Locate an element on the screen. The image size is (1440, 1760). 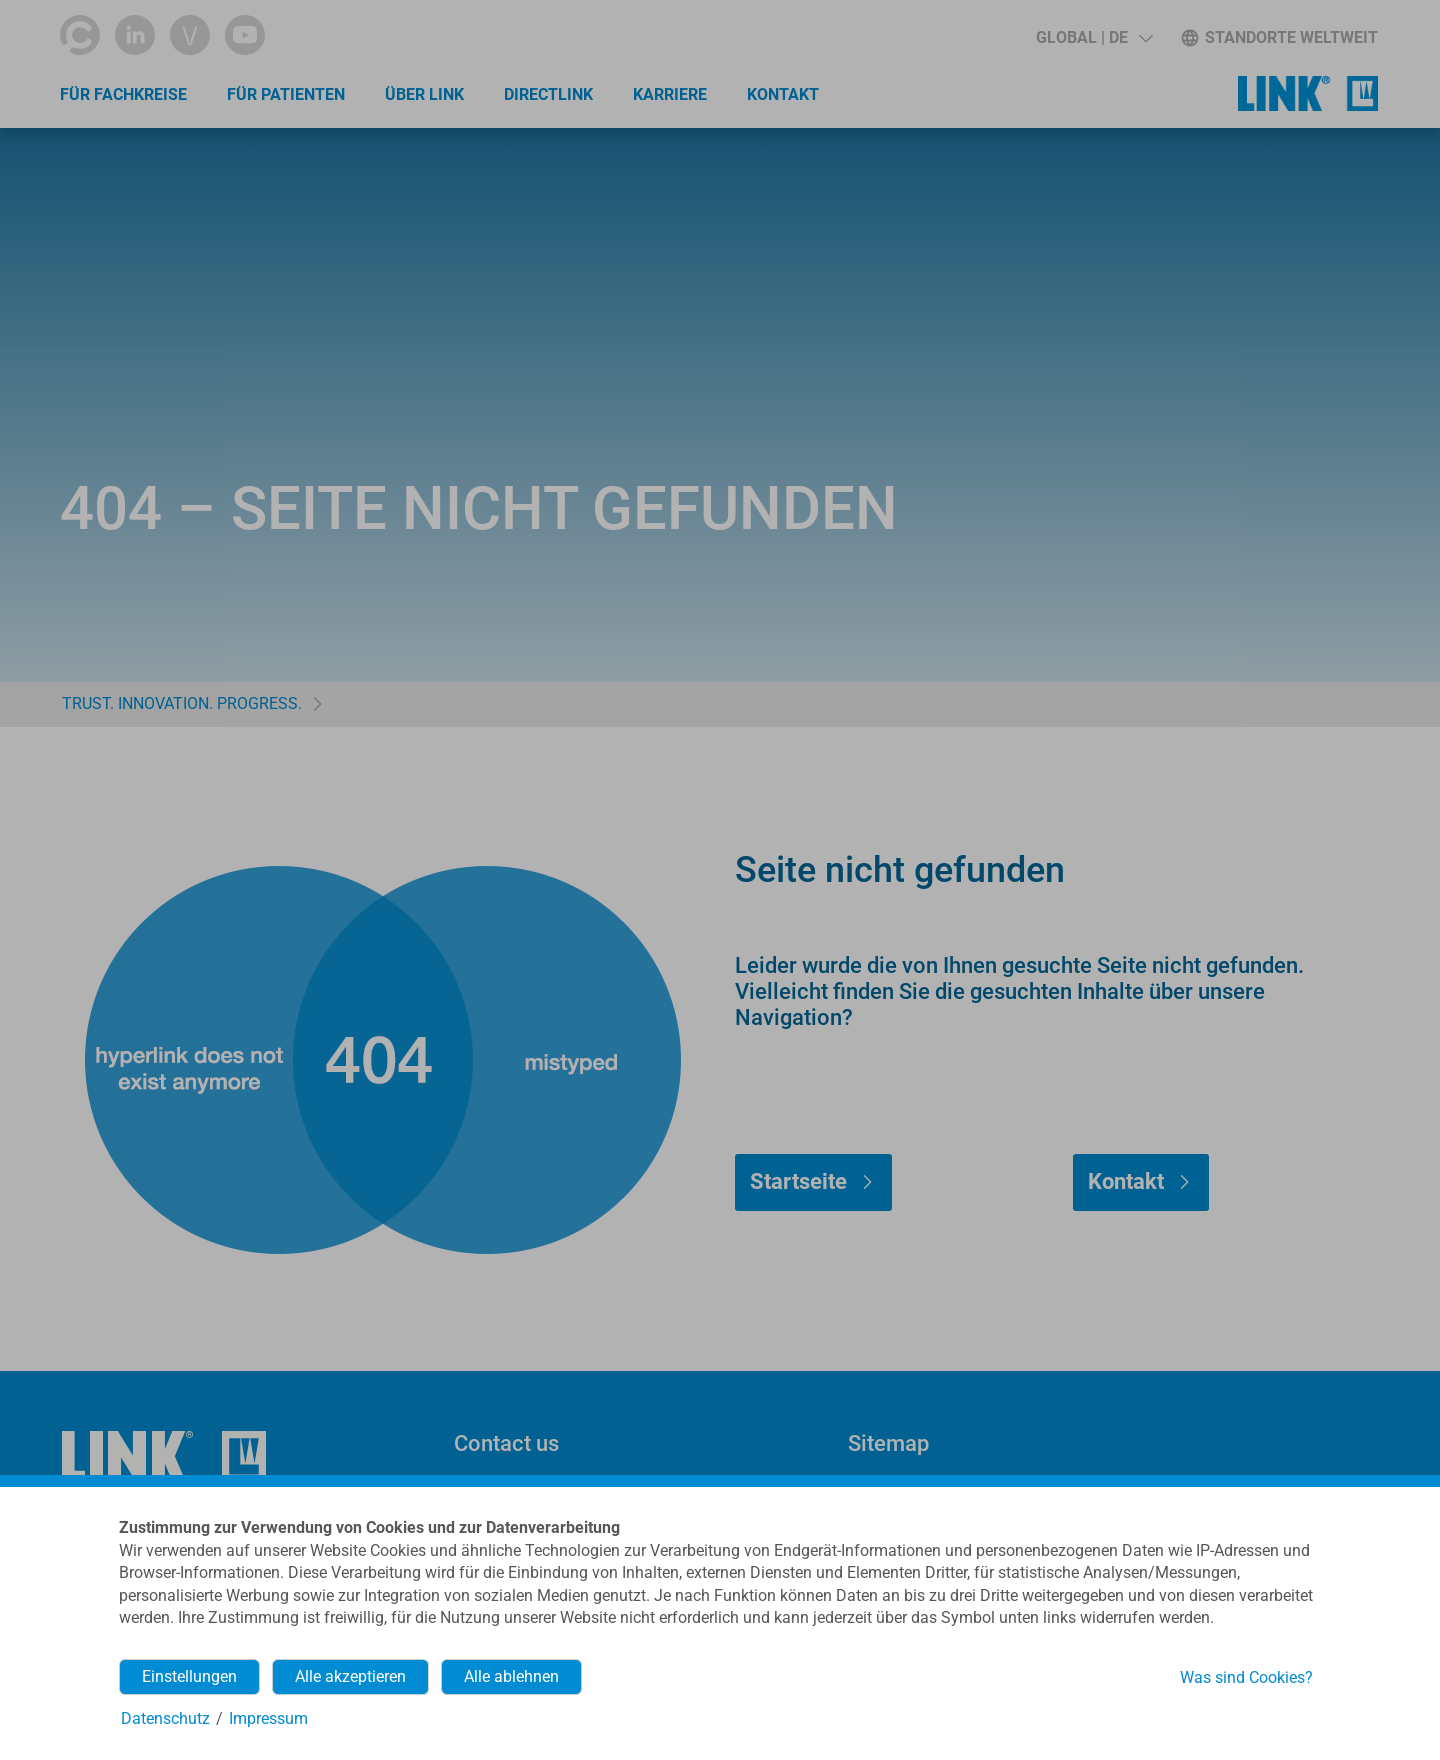
Für Fachkreise is located at coordinates (123, 94).